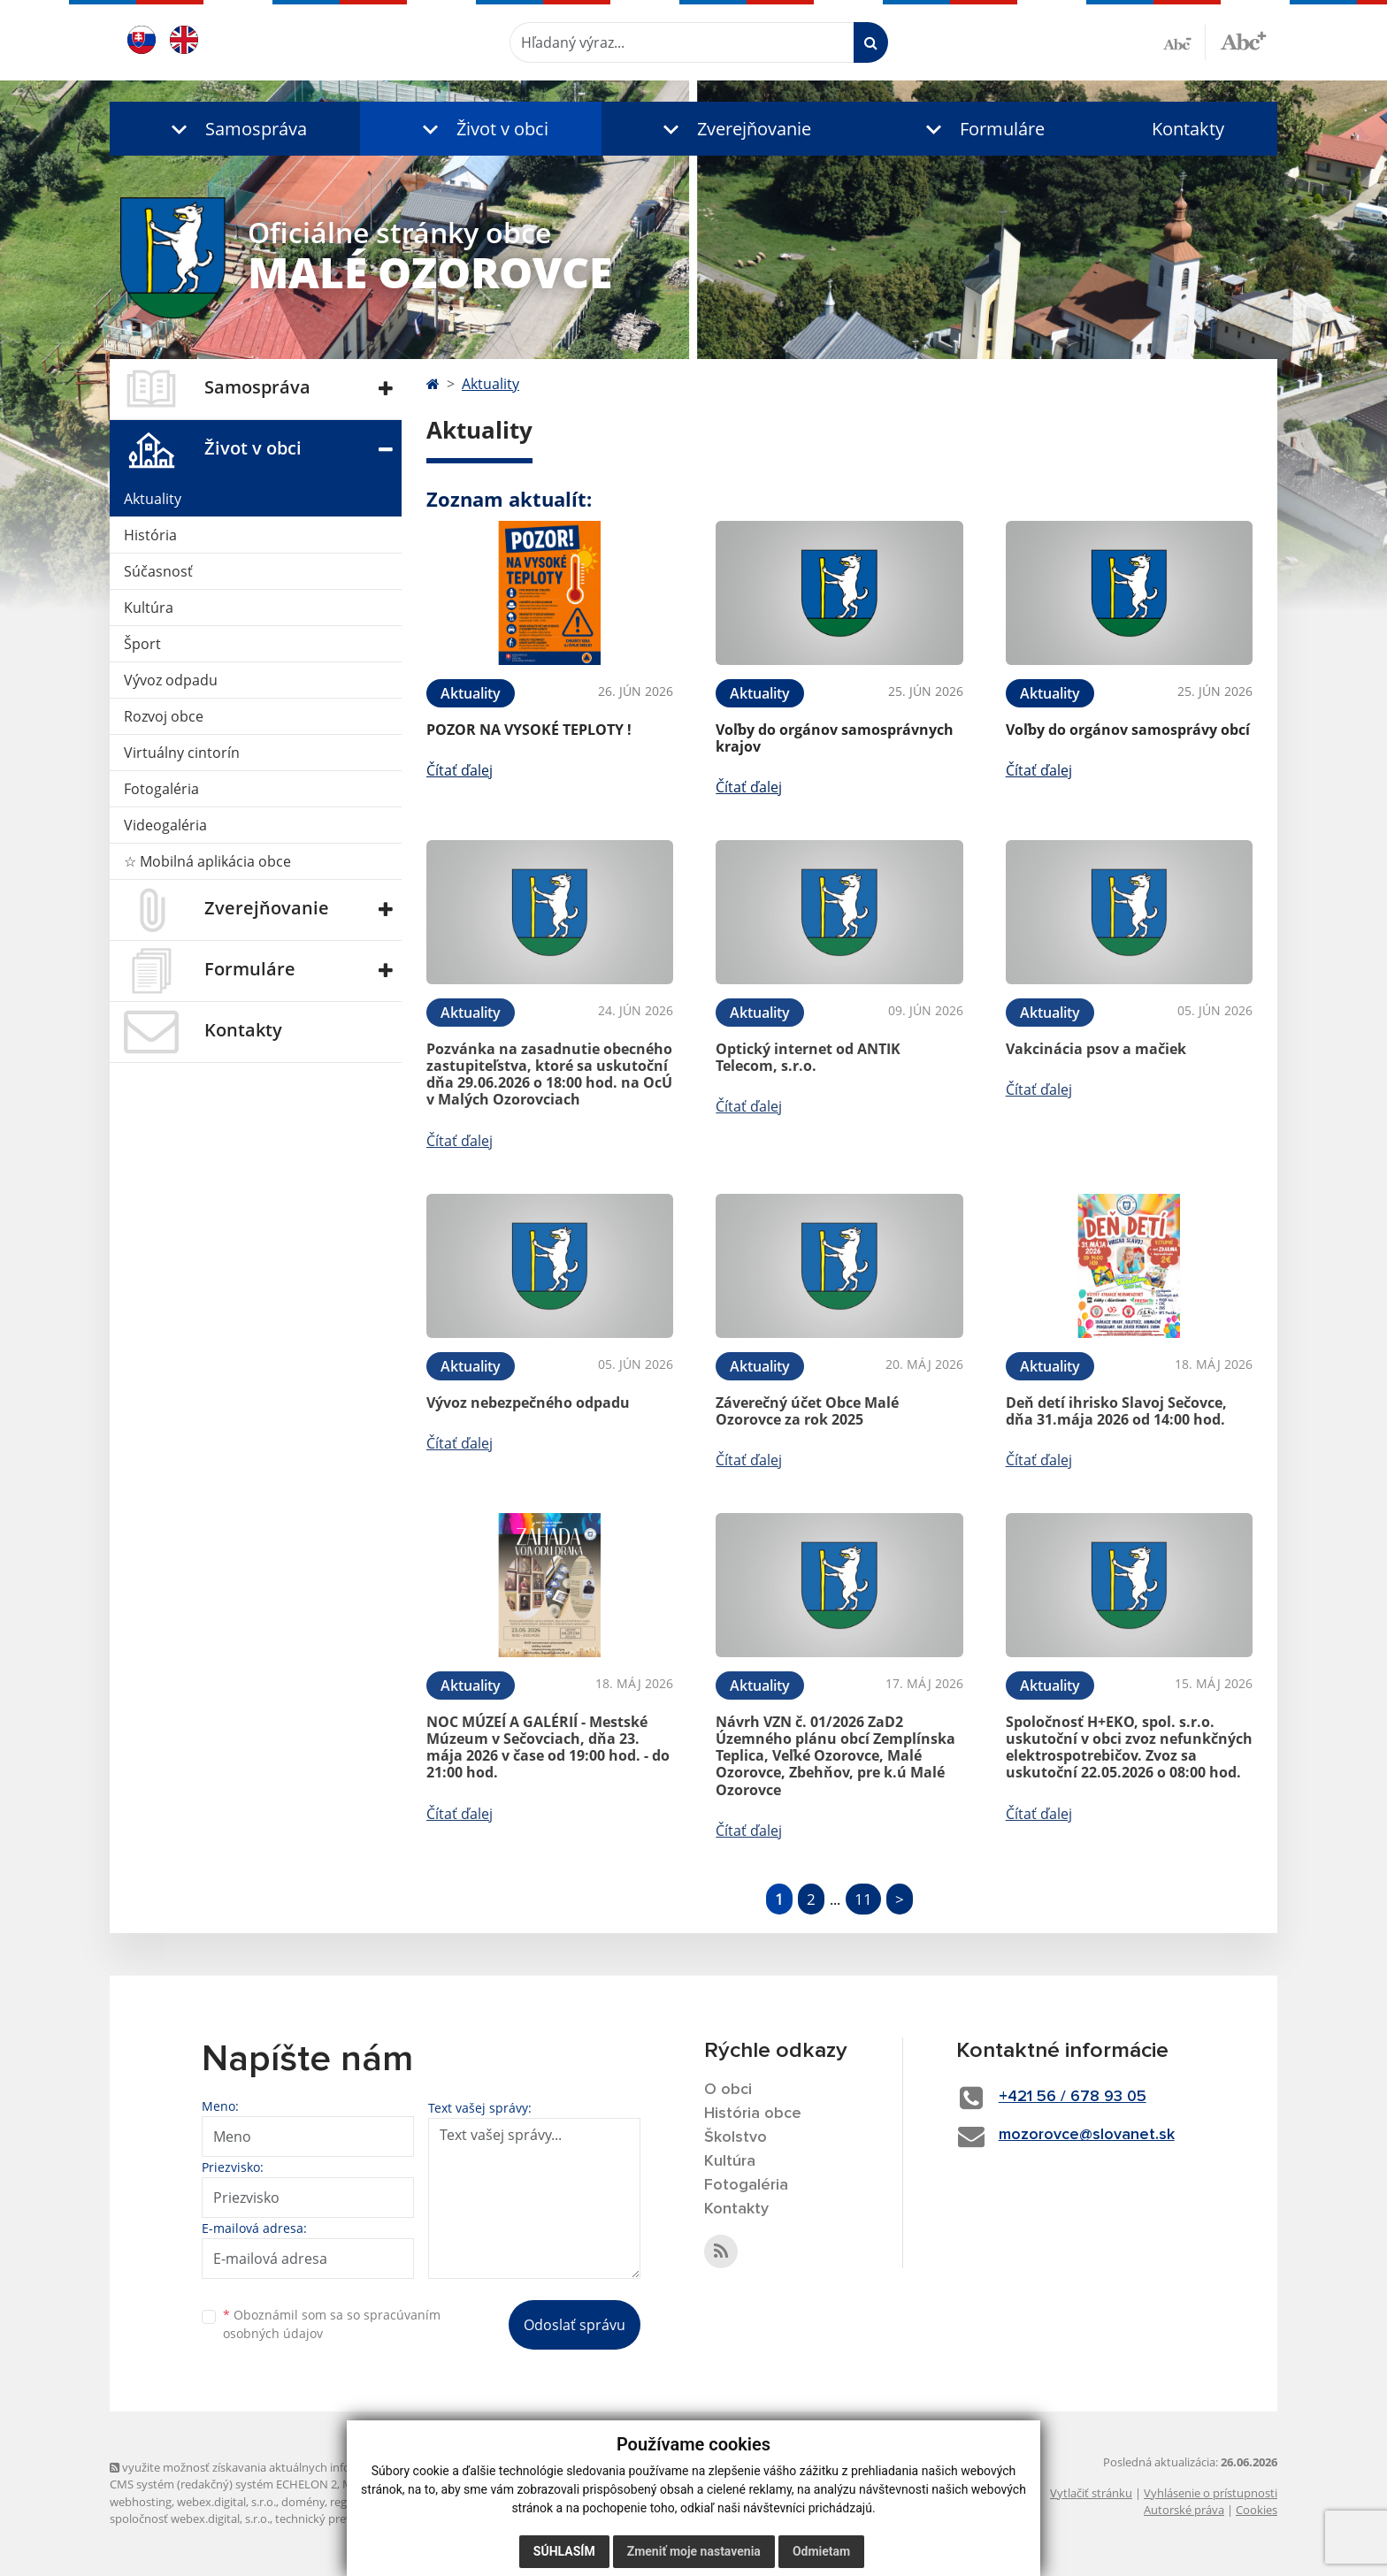  I want to click on [button], so click(235, 129).